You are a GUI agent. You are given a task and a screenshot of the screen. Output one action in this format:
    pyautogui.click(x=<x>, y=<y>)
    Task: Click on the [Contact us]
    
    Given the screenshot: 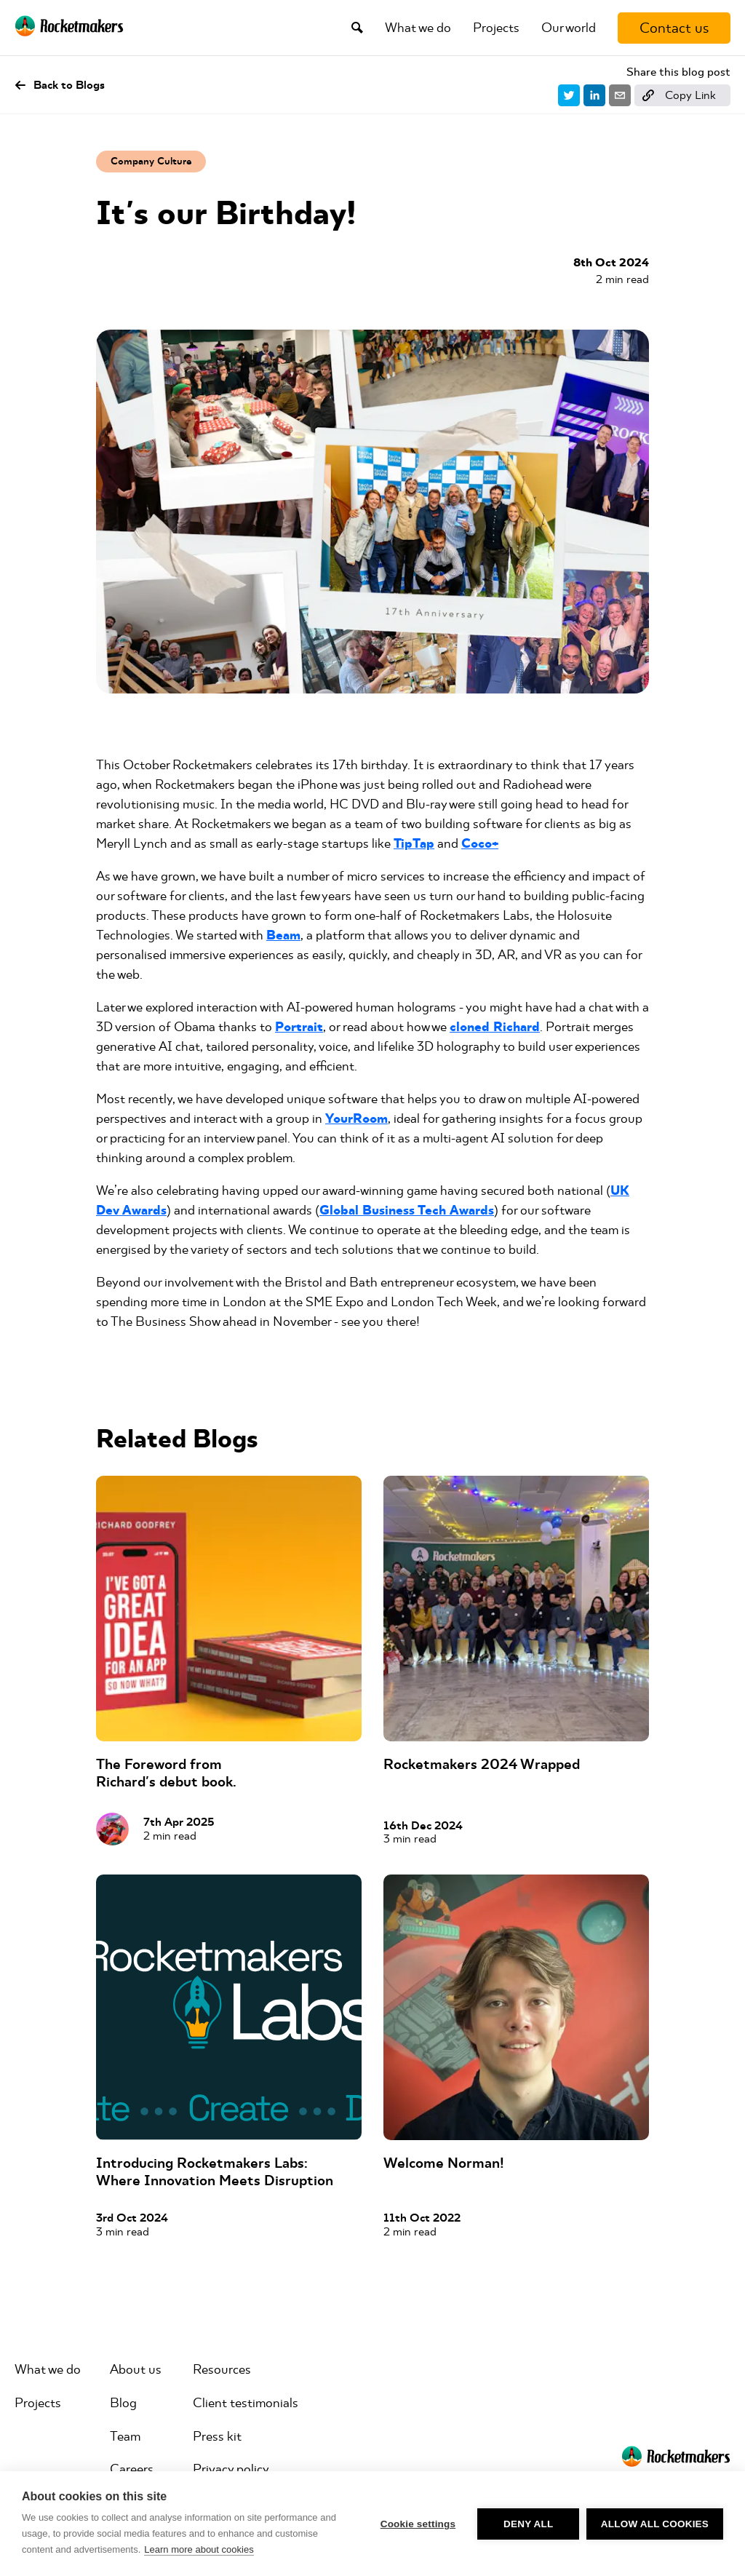 What is the action you would take?
    pyautogui.click(x=674, y=28)
    